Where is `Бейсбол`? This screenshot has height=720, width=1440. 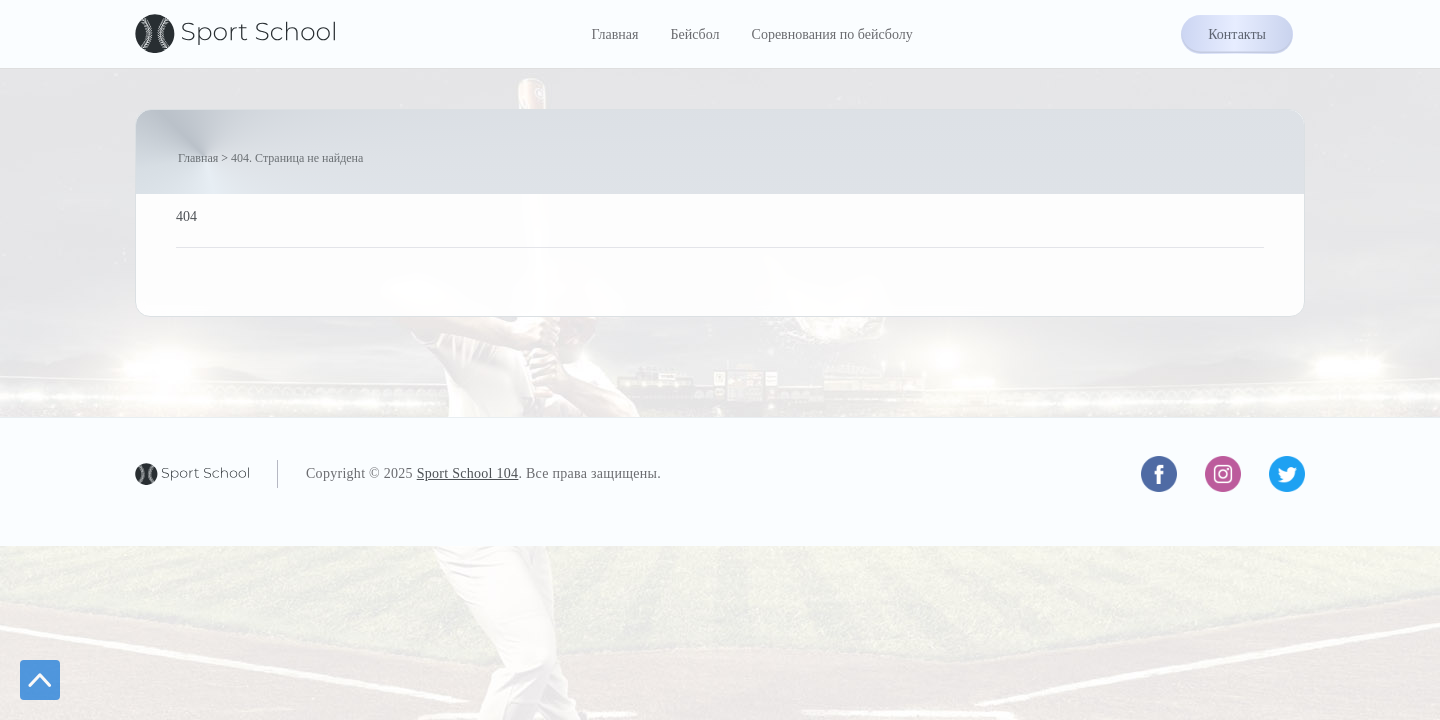 Бейсбол is located at coordinates (694, 34).